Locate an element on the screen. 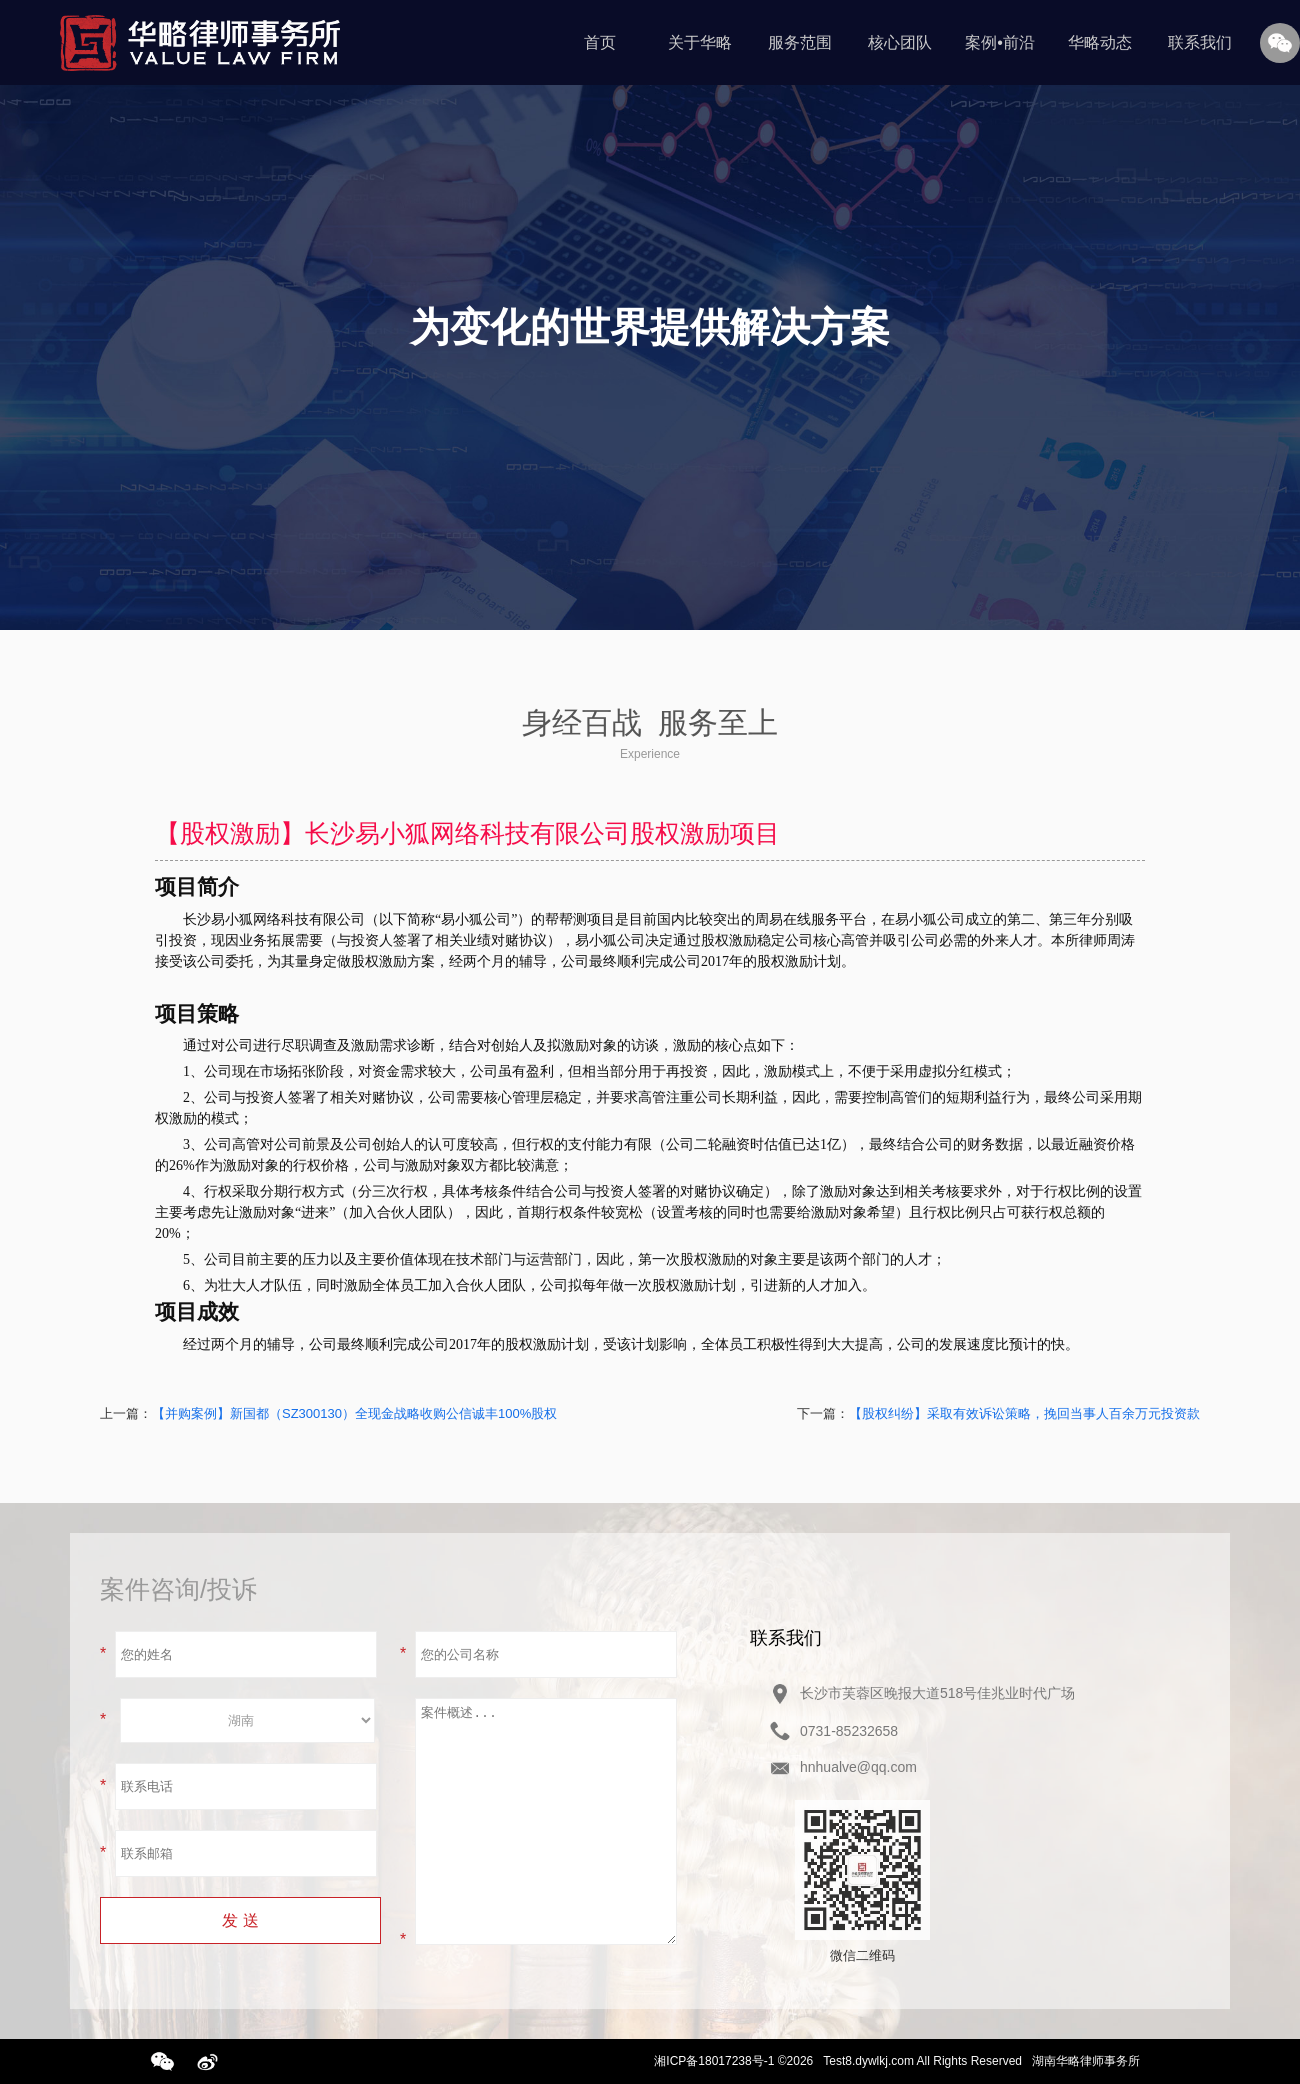 The image size is (1300, 2084). 关于华略 is located at coordinates (700, 42).